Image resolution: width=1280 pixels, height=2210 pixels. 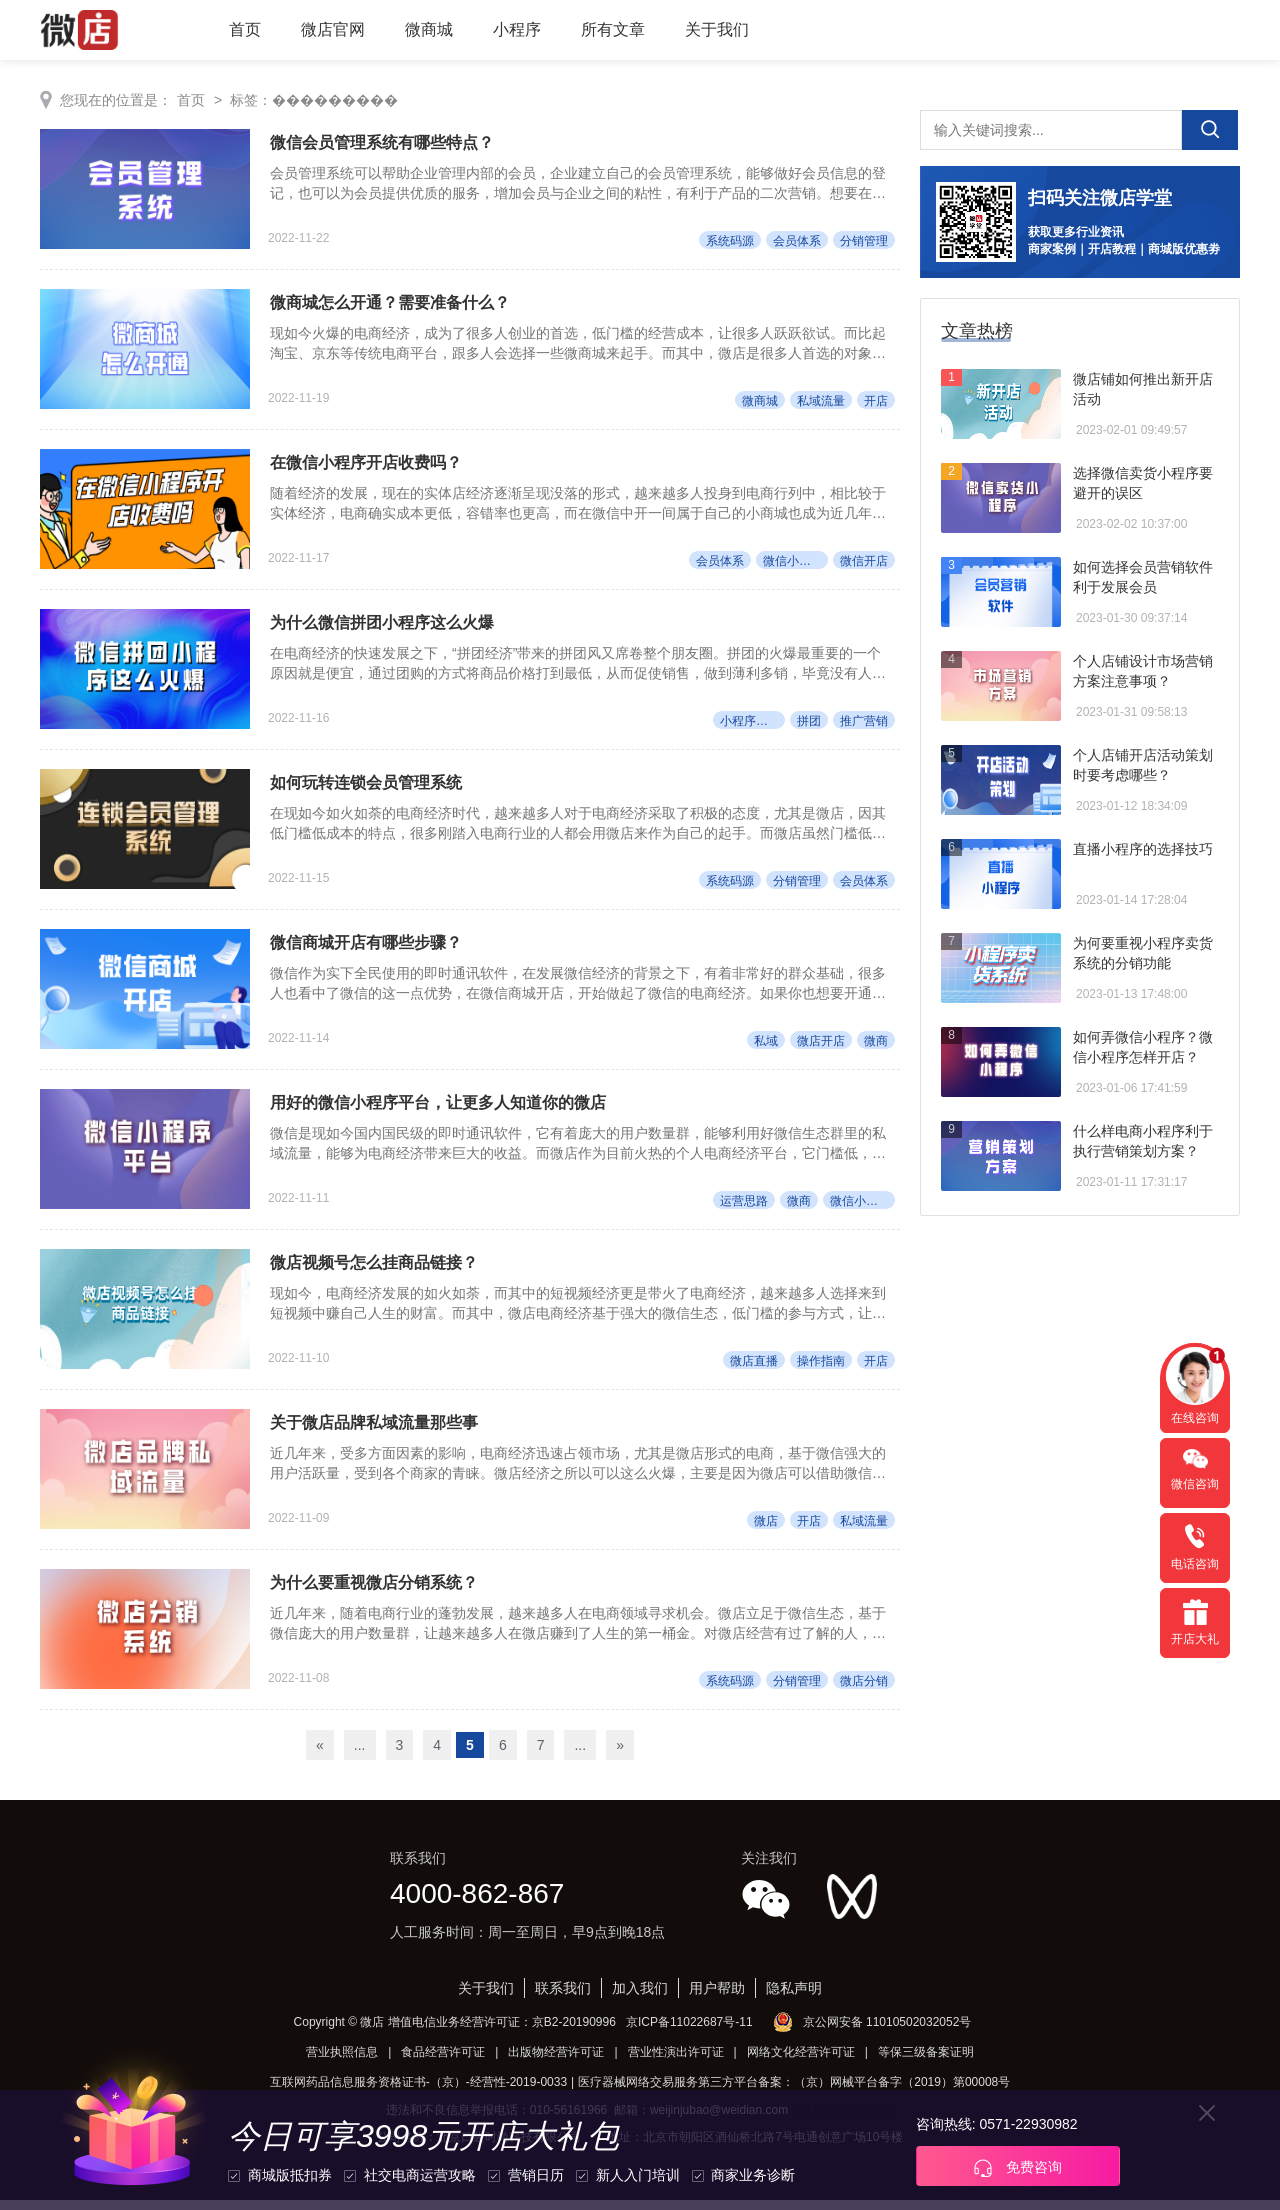 What do you see at coordinates (876, 403) in the screenshot?
I see `开店` at bounding box center [876, 403].